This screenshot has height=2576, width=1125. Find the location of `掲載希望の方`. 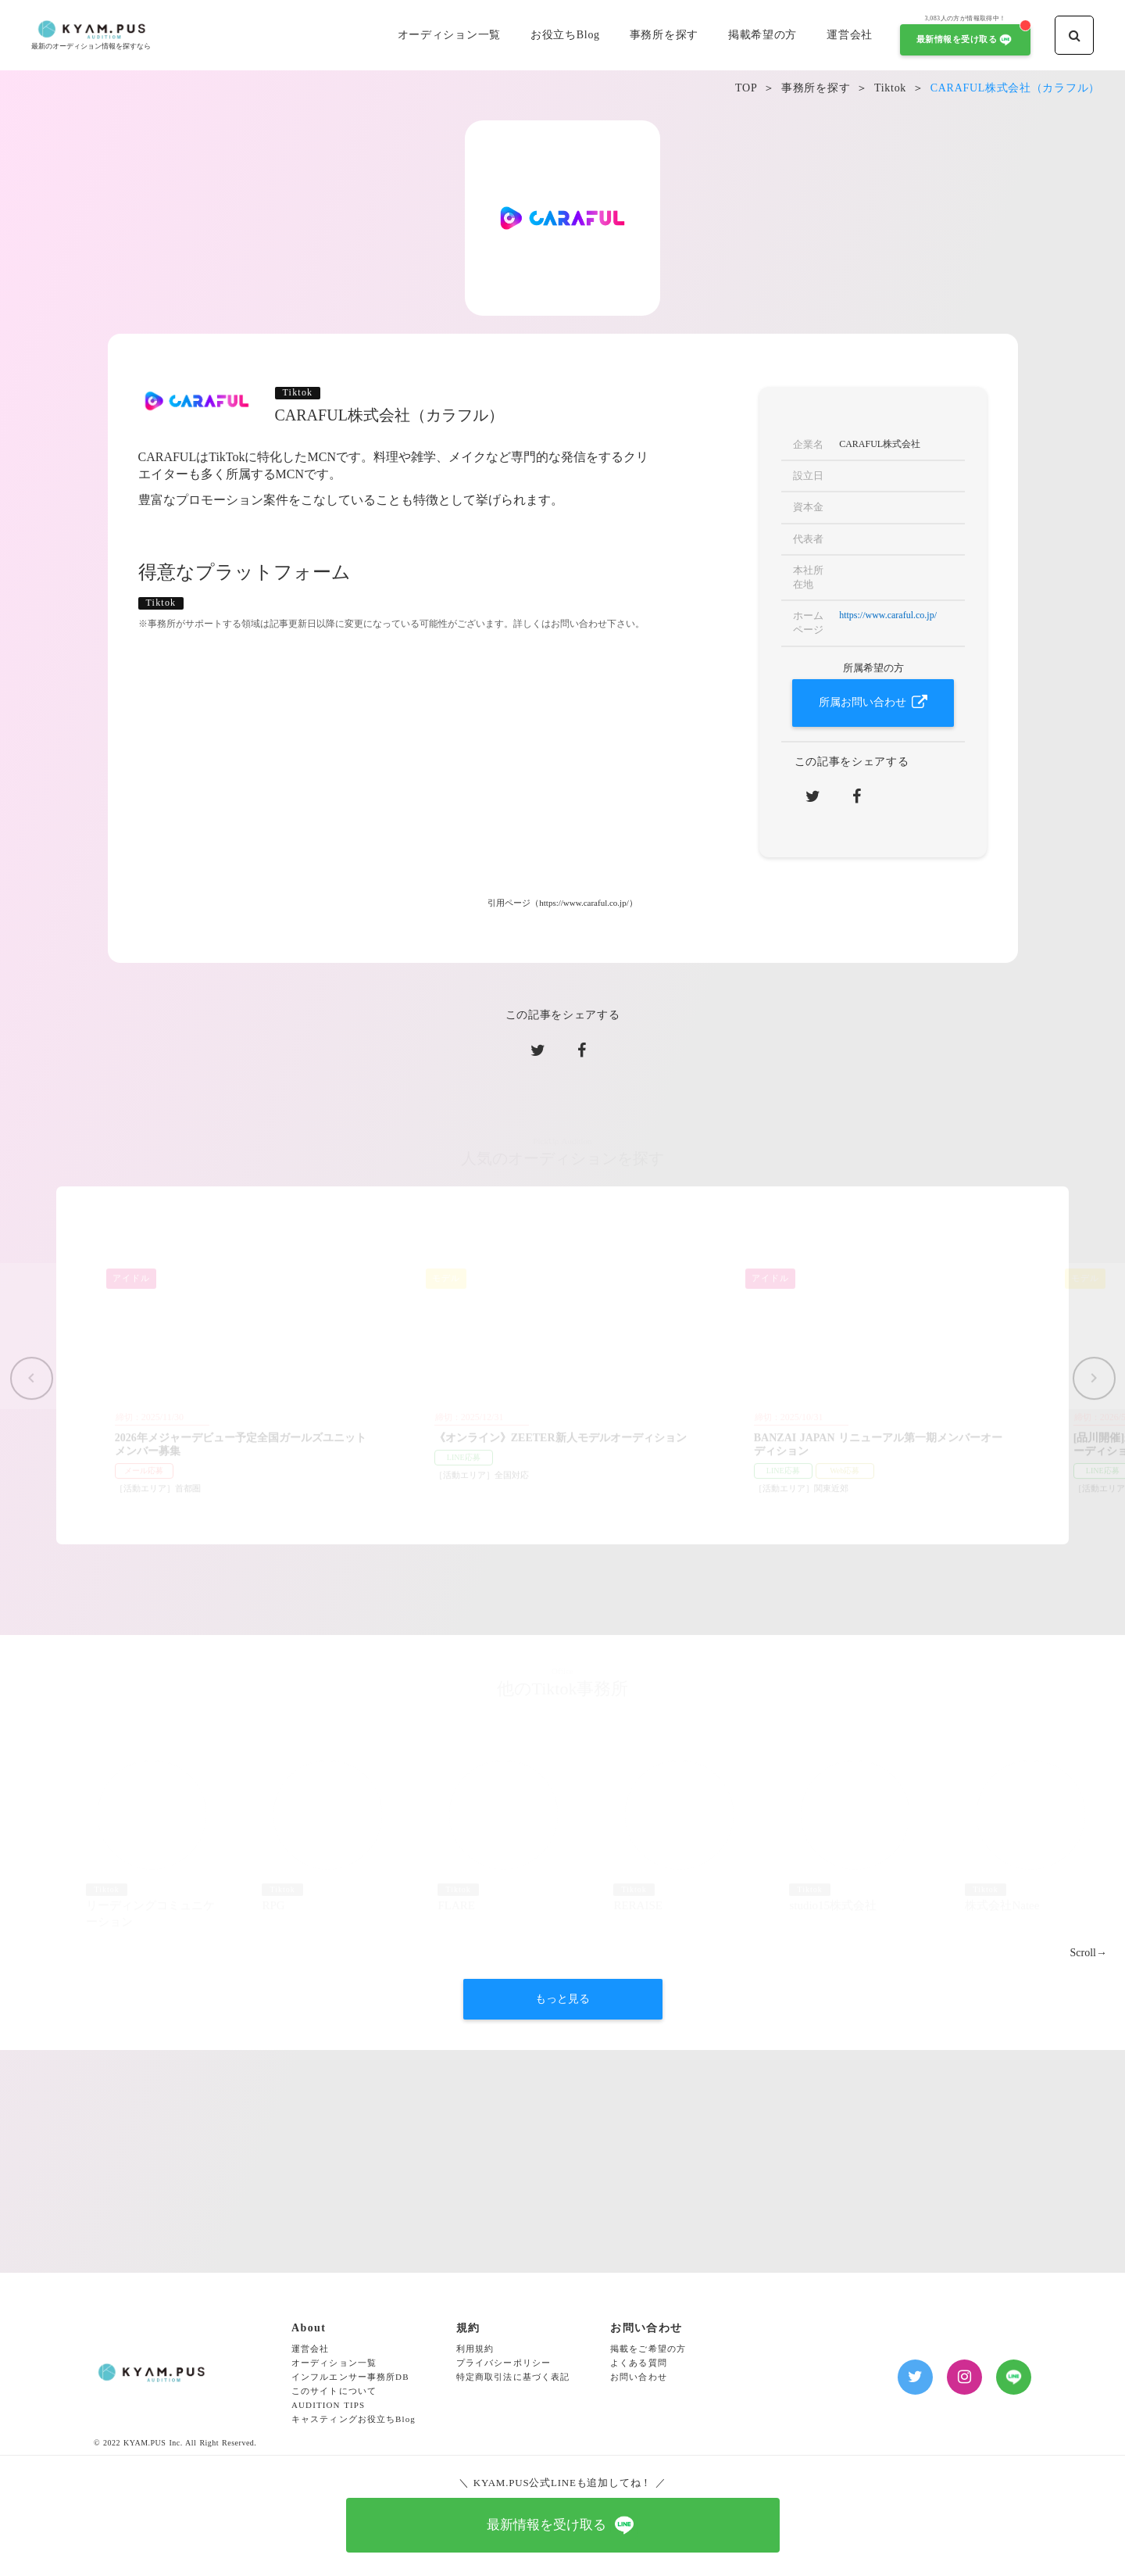

掲載希望の方 is located at coordinates (762, 35).